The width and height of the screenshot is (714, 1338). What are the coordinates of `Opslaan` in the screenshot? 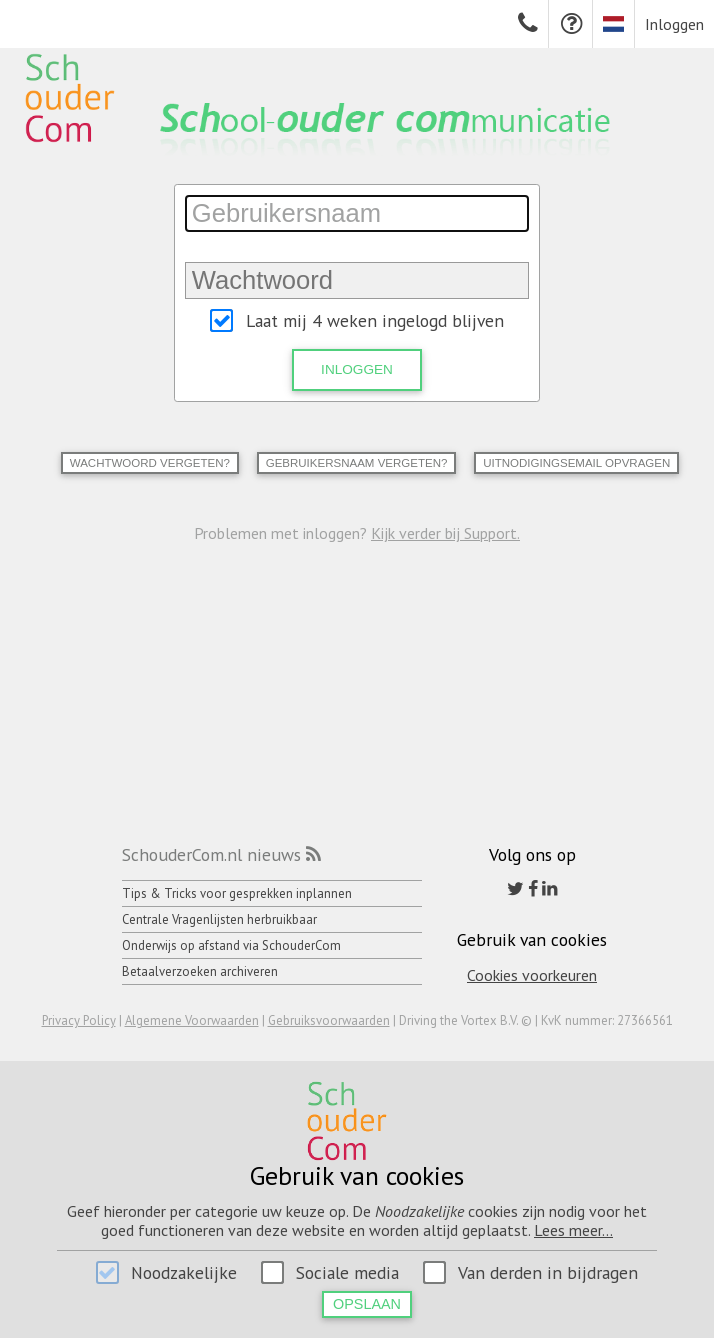 It's located at (367, 1304).